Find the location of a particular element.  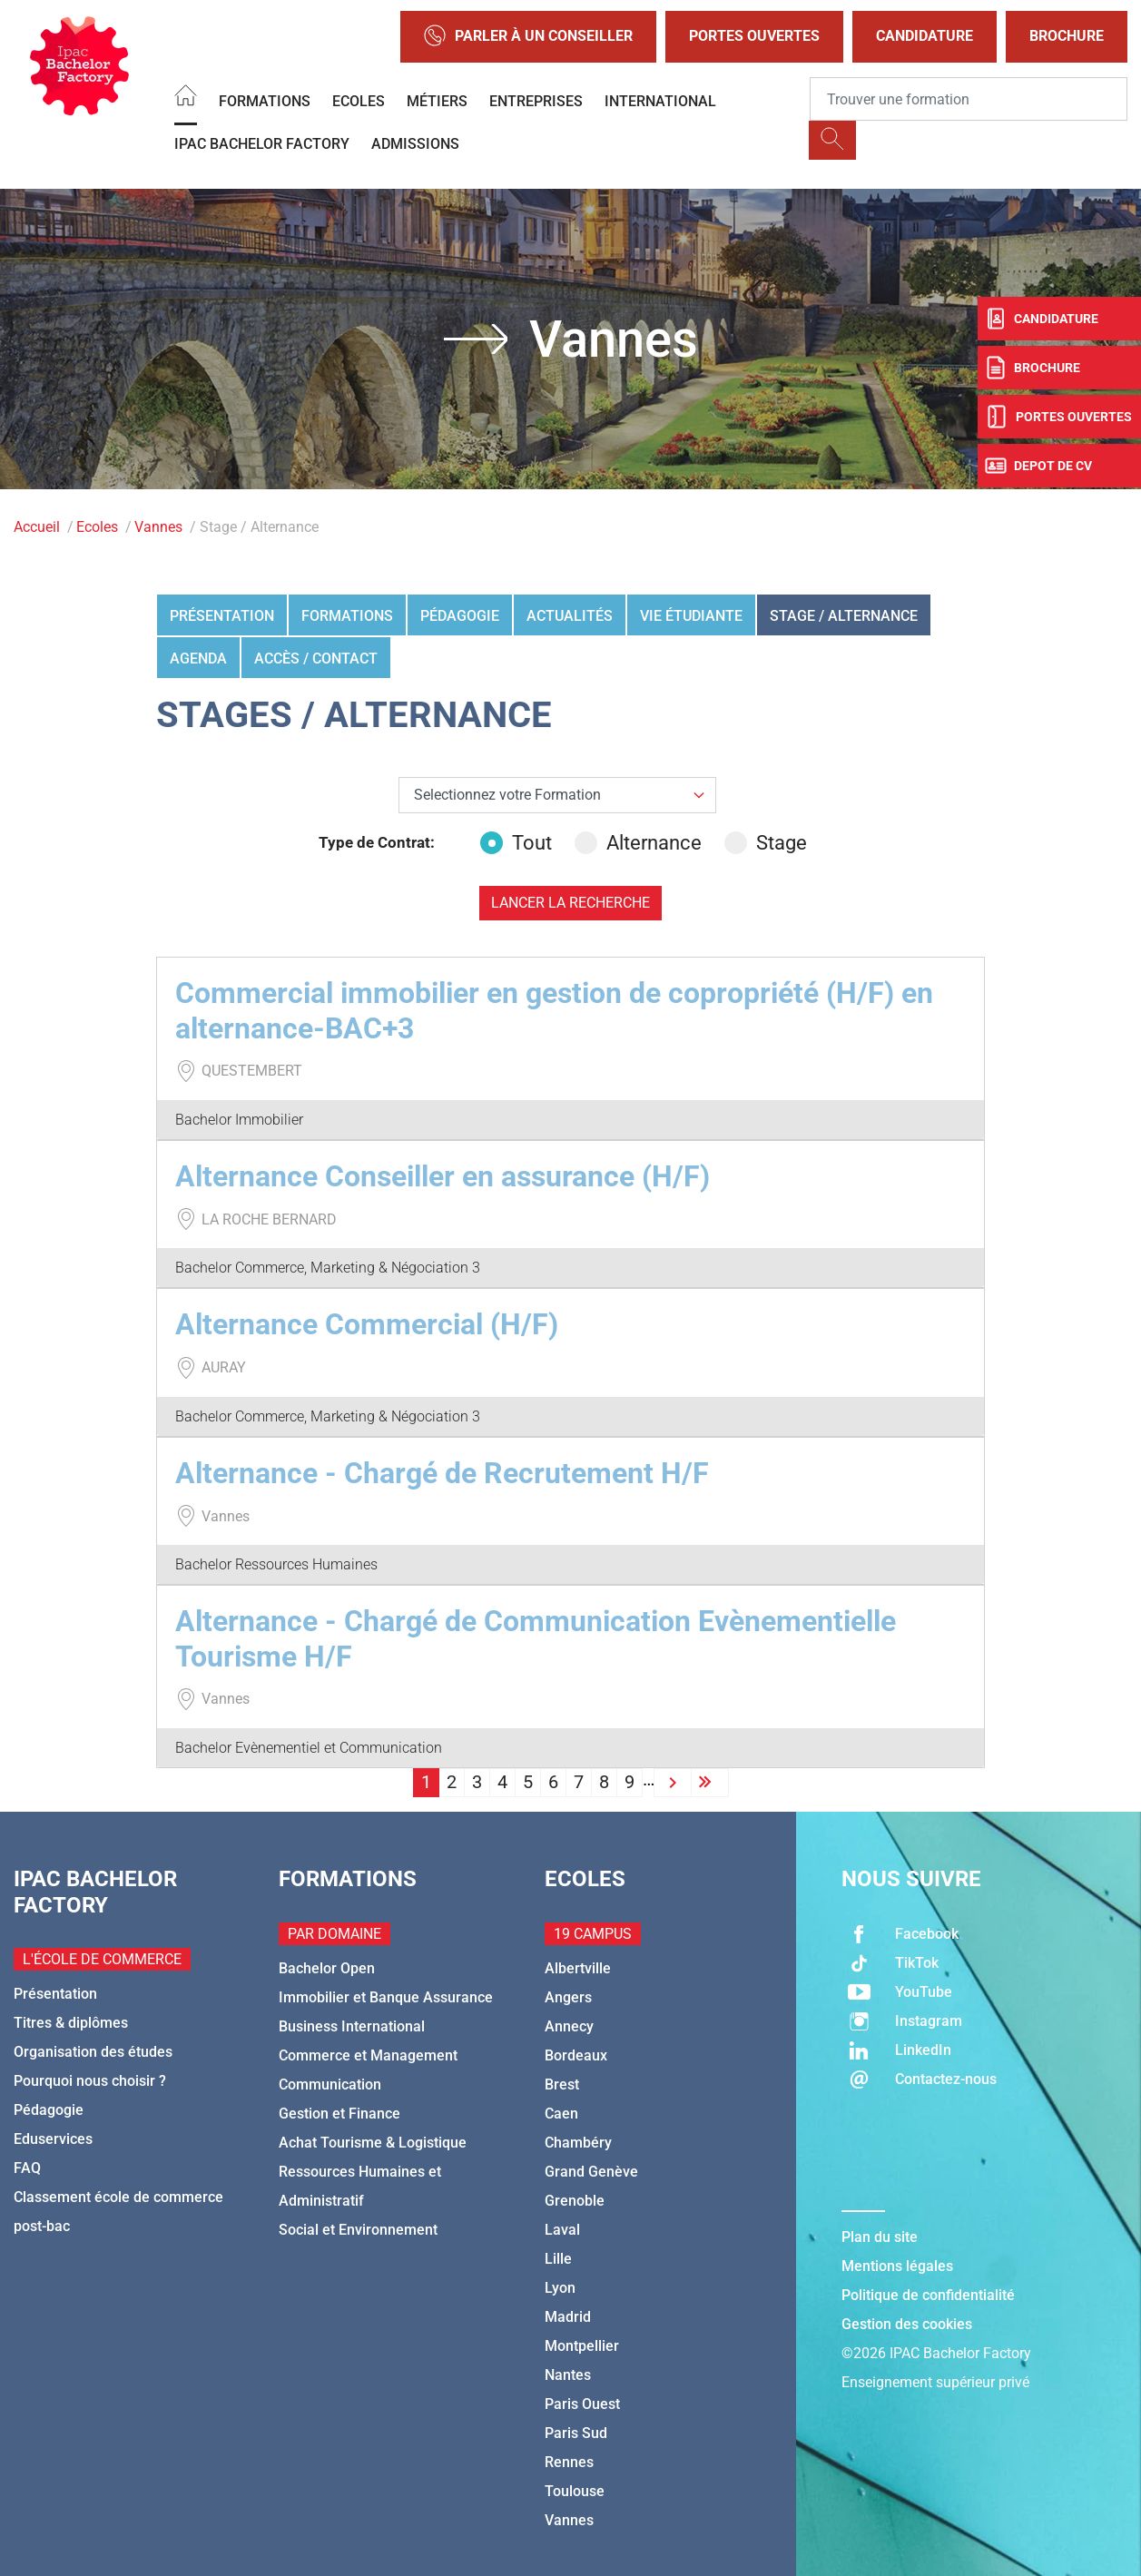

Annecy is located at coordinates (569, 2026).